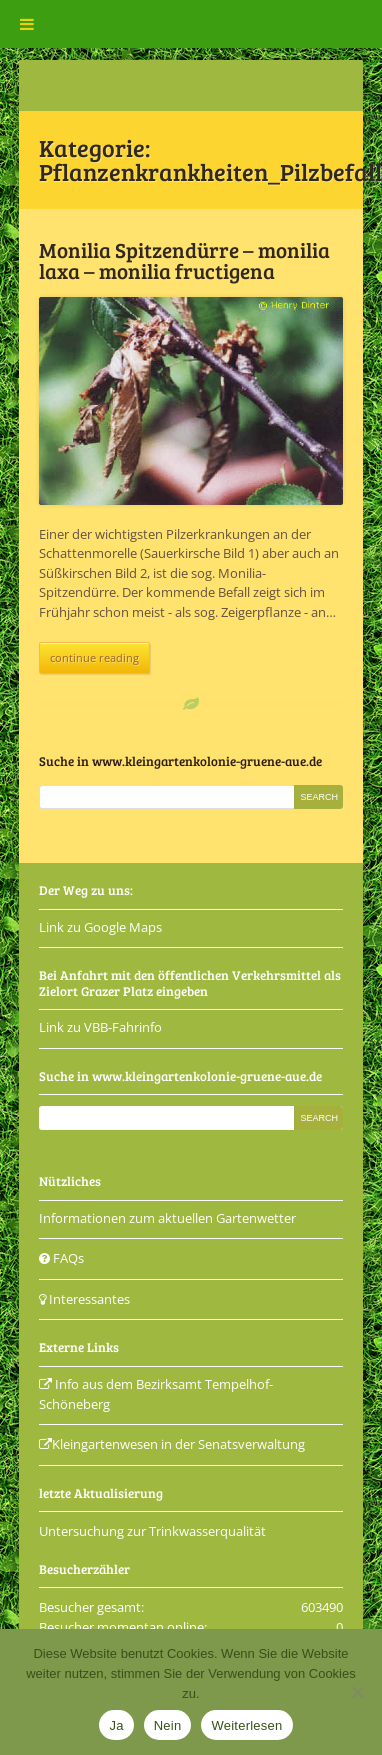  What do you see at coordinates (100, 1027) in the screenshot?
I see `Link zu VBB-Fahrinfo` at bounding box center [100, 1027].